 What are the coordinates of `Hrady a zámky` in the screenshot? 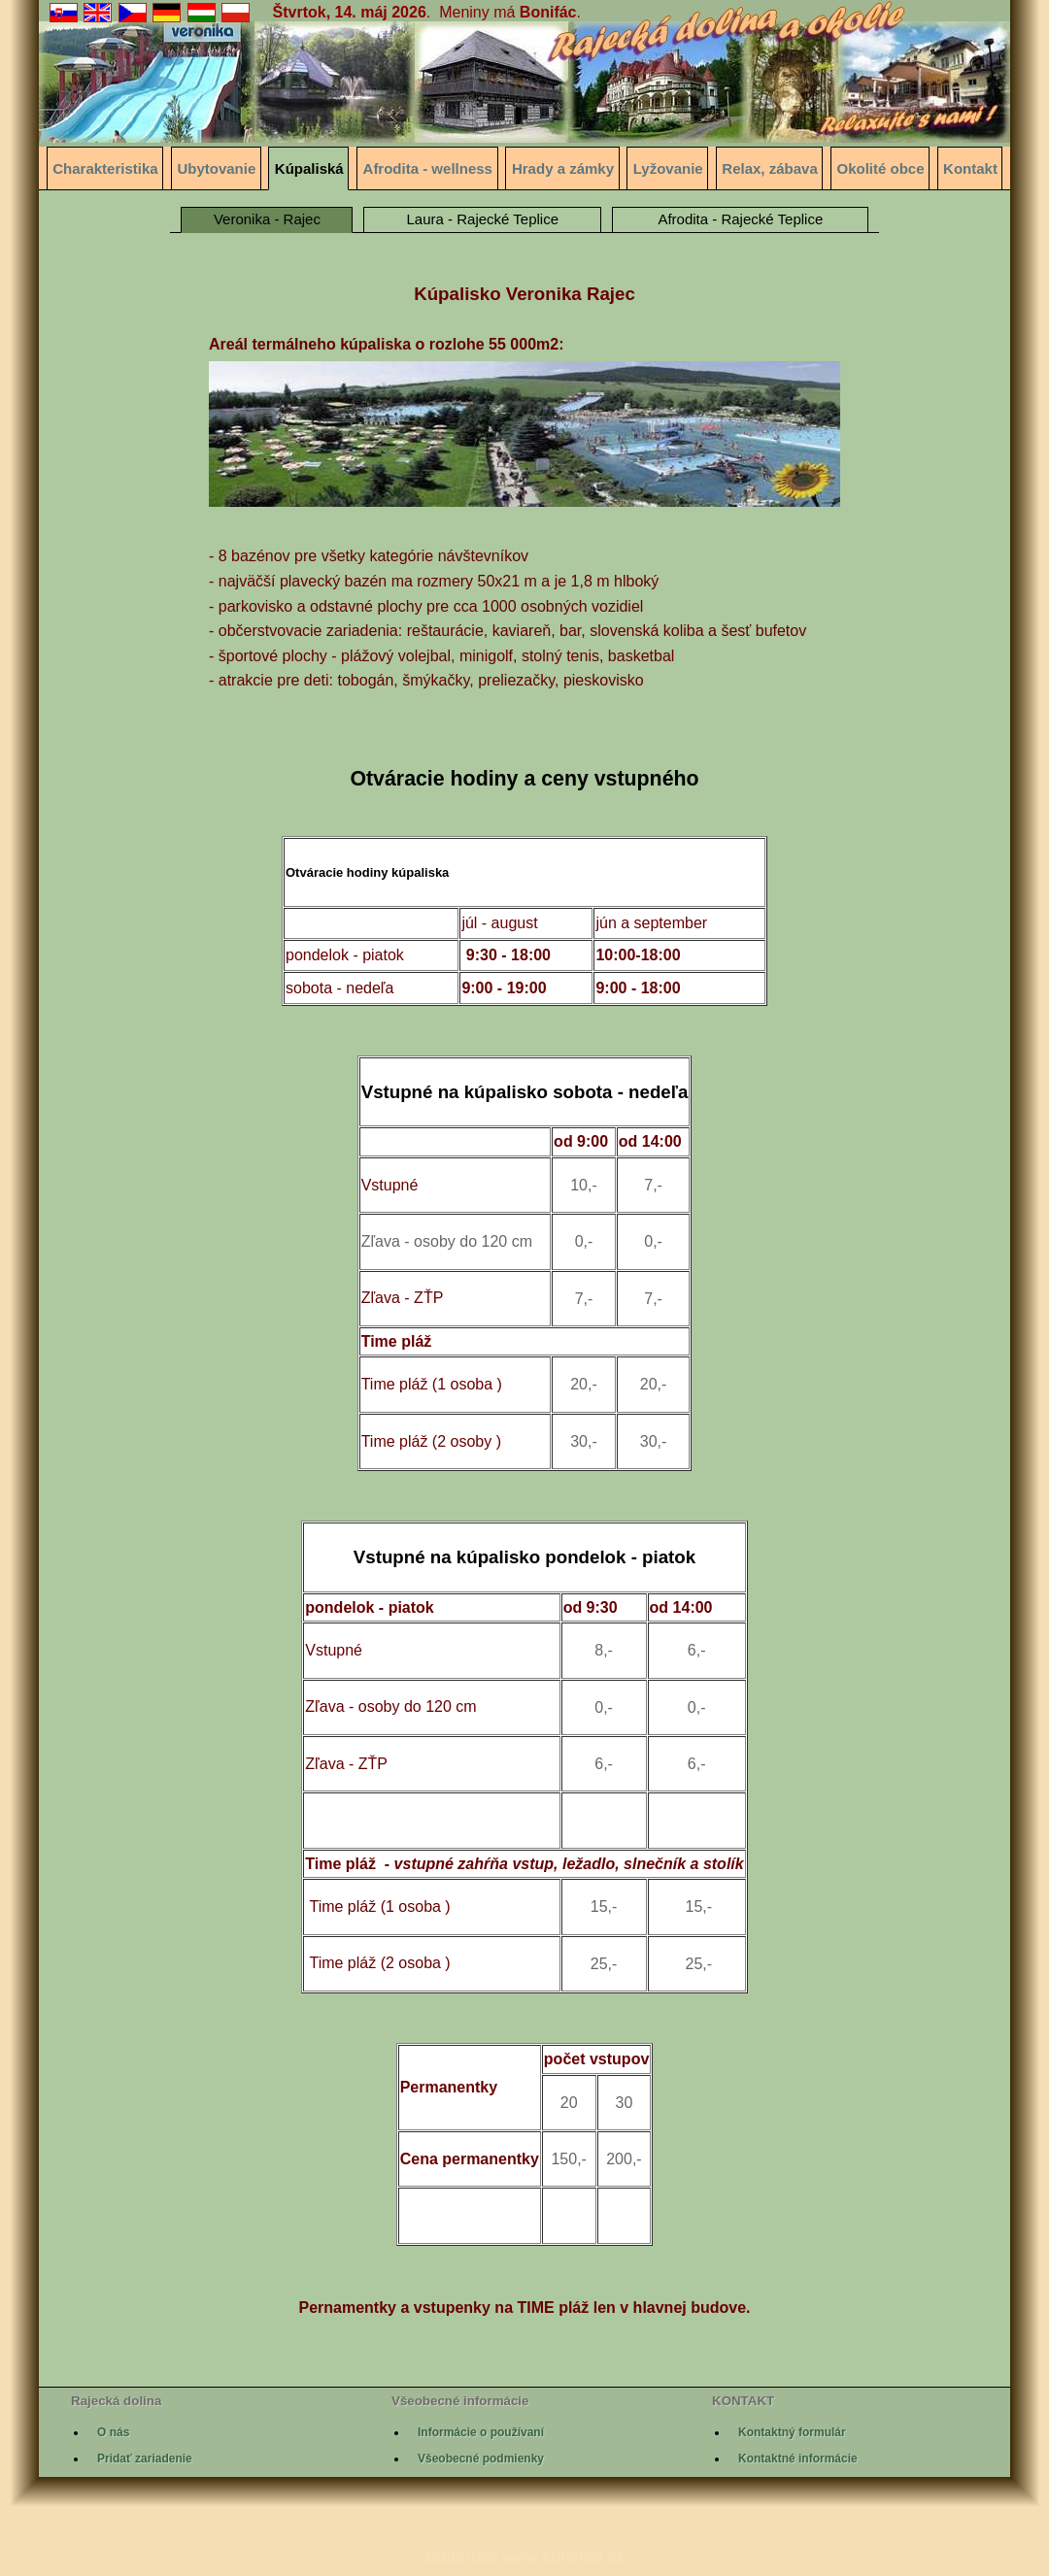 It's located at (563, 168).